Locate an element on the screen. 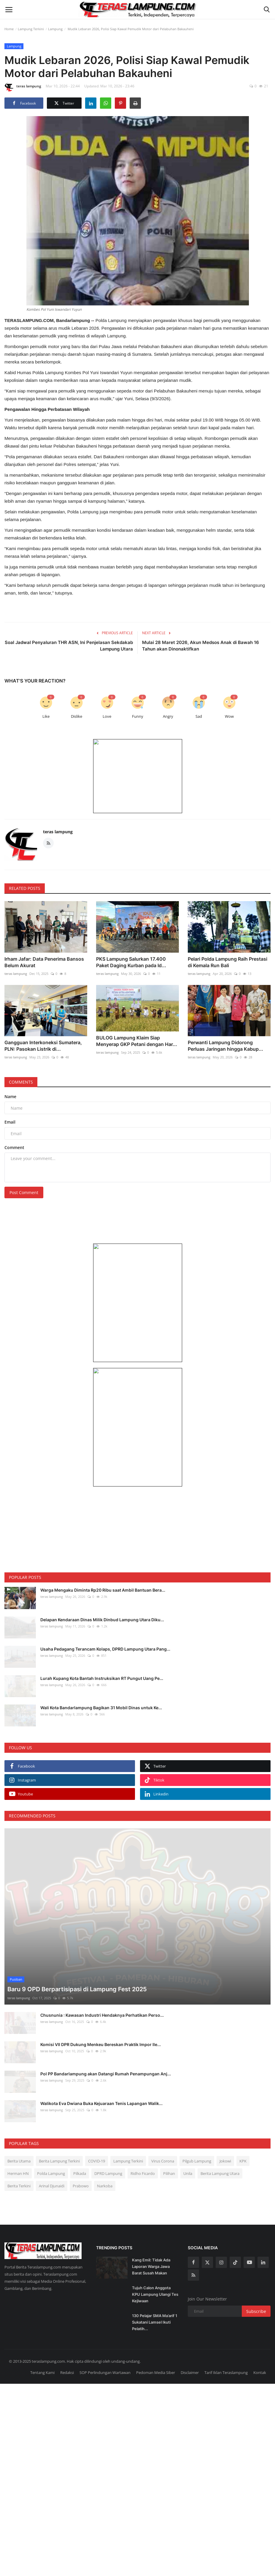 This screenshot has height=2576, width=275. KPK is located at coordinates (243, 2138).